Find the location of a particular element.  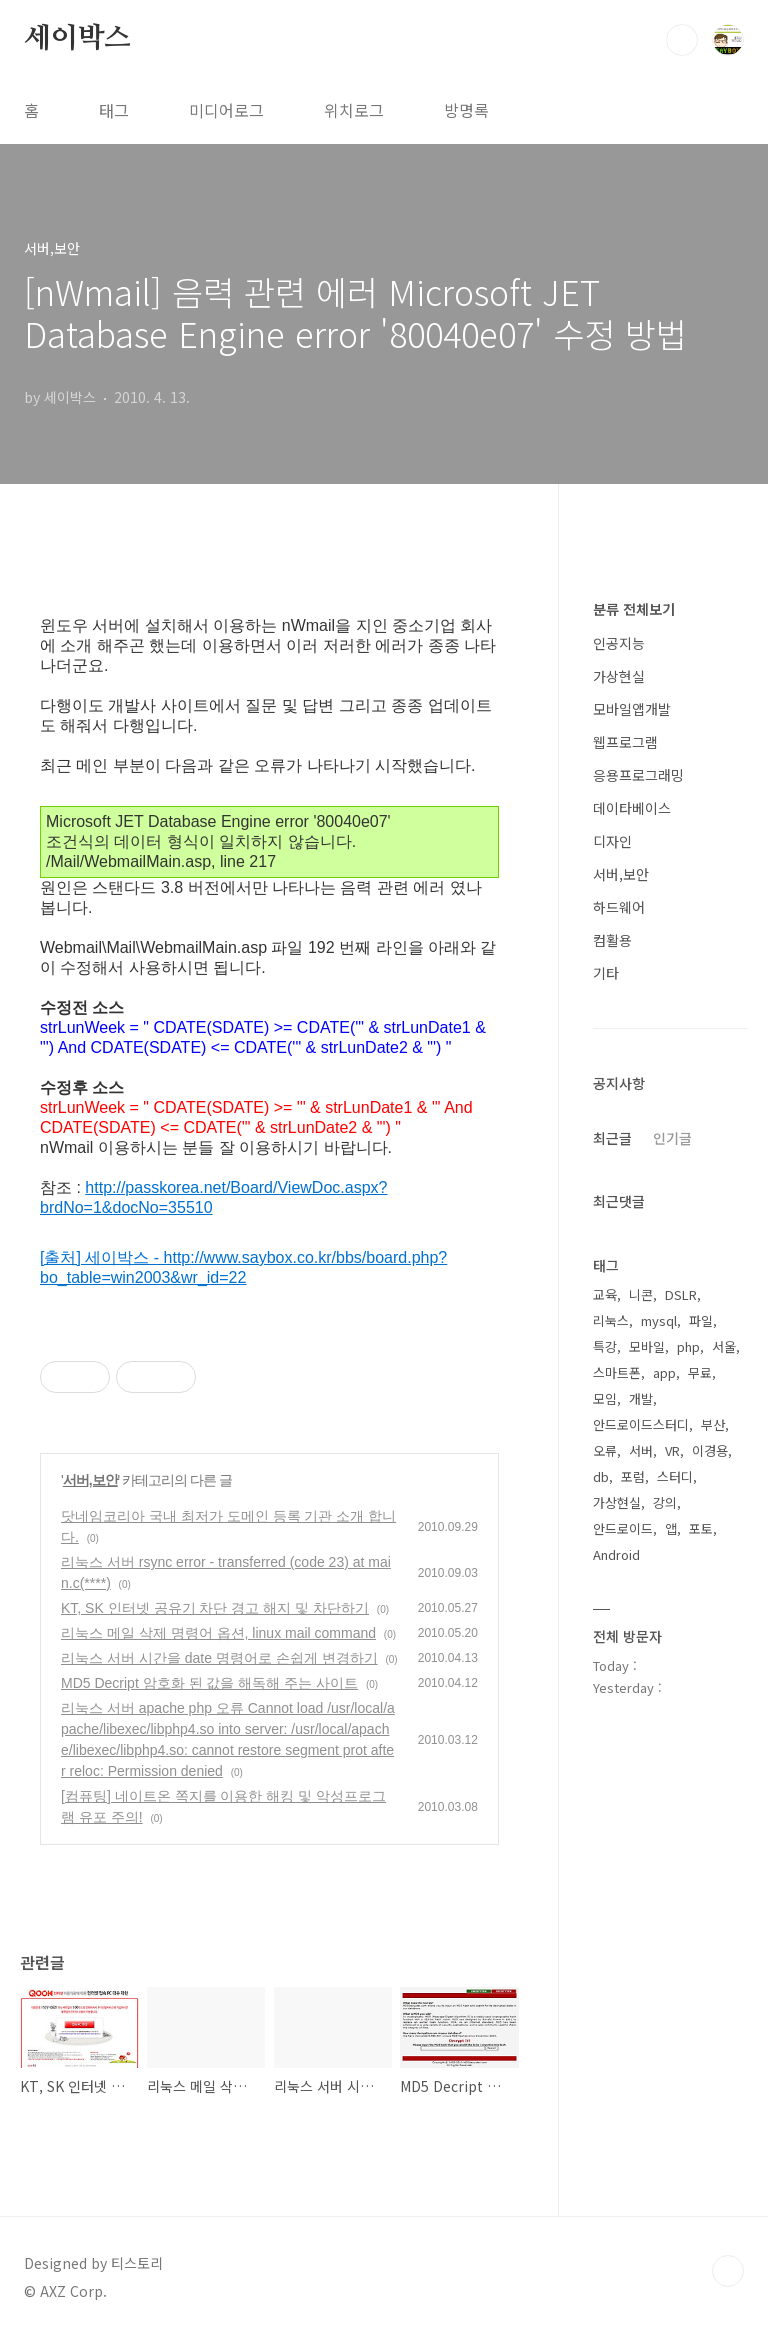

VR is located at coordinates (672, 1450).